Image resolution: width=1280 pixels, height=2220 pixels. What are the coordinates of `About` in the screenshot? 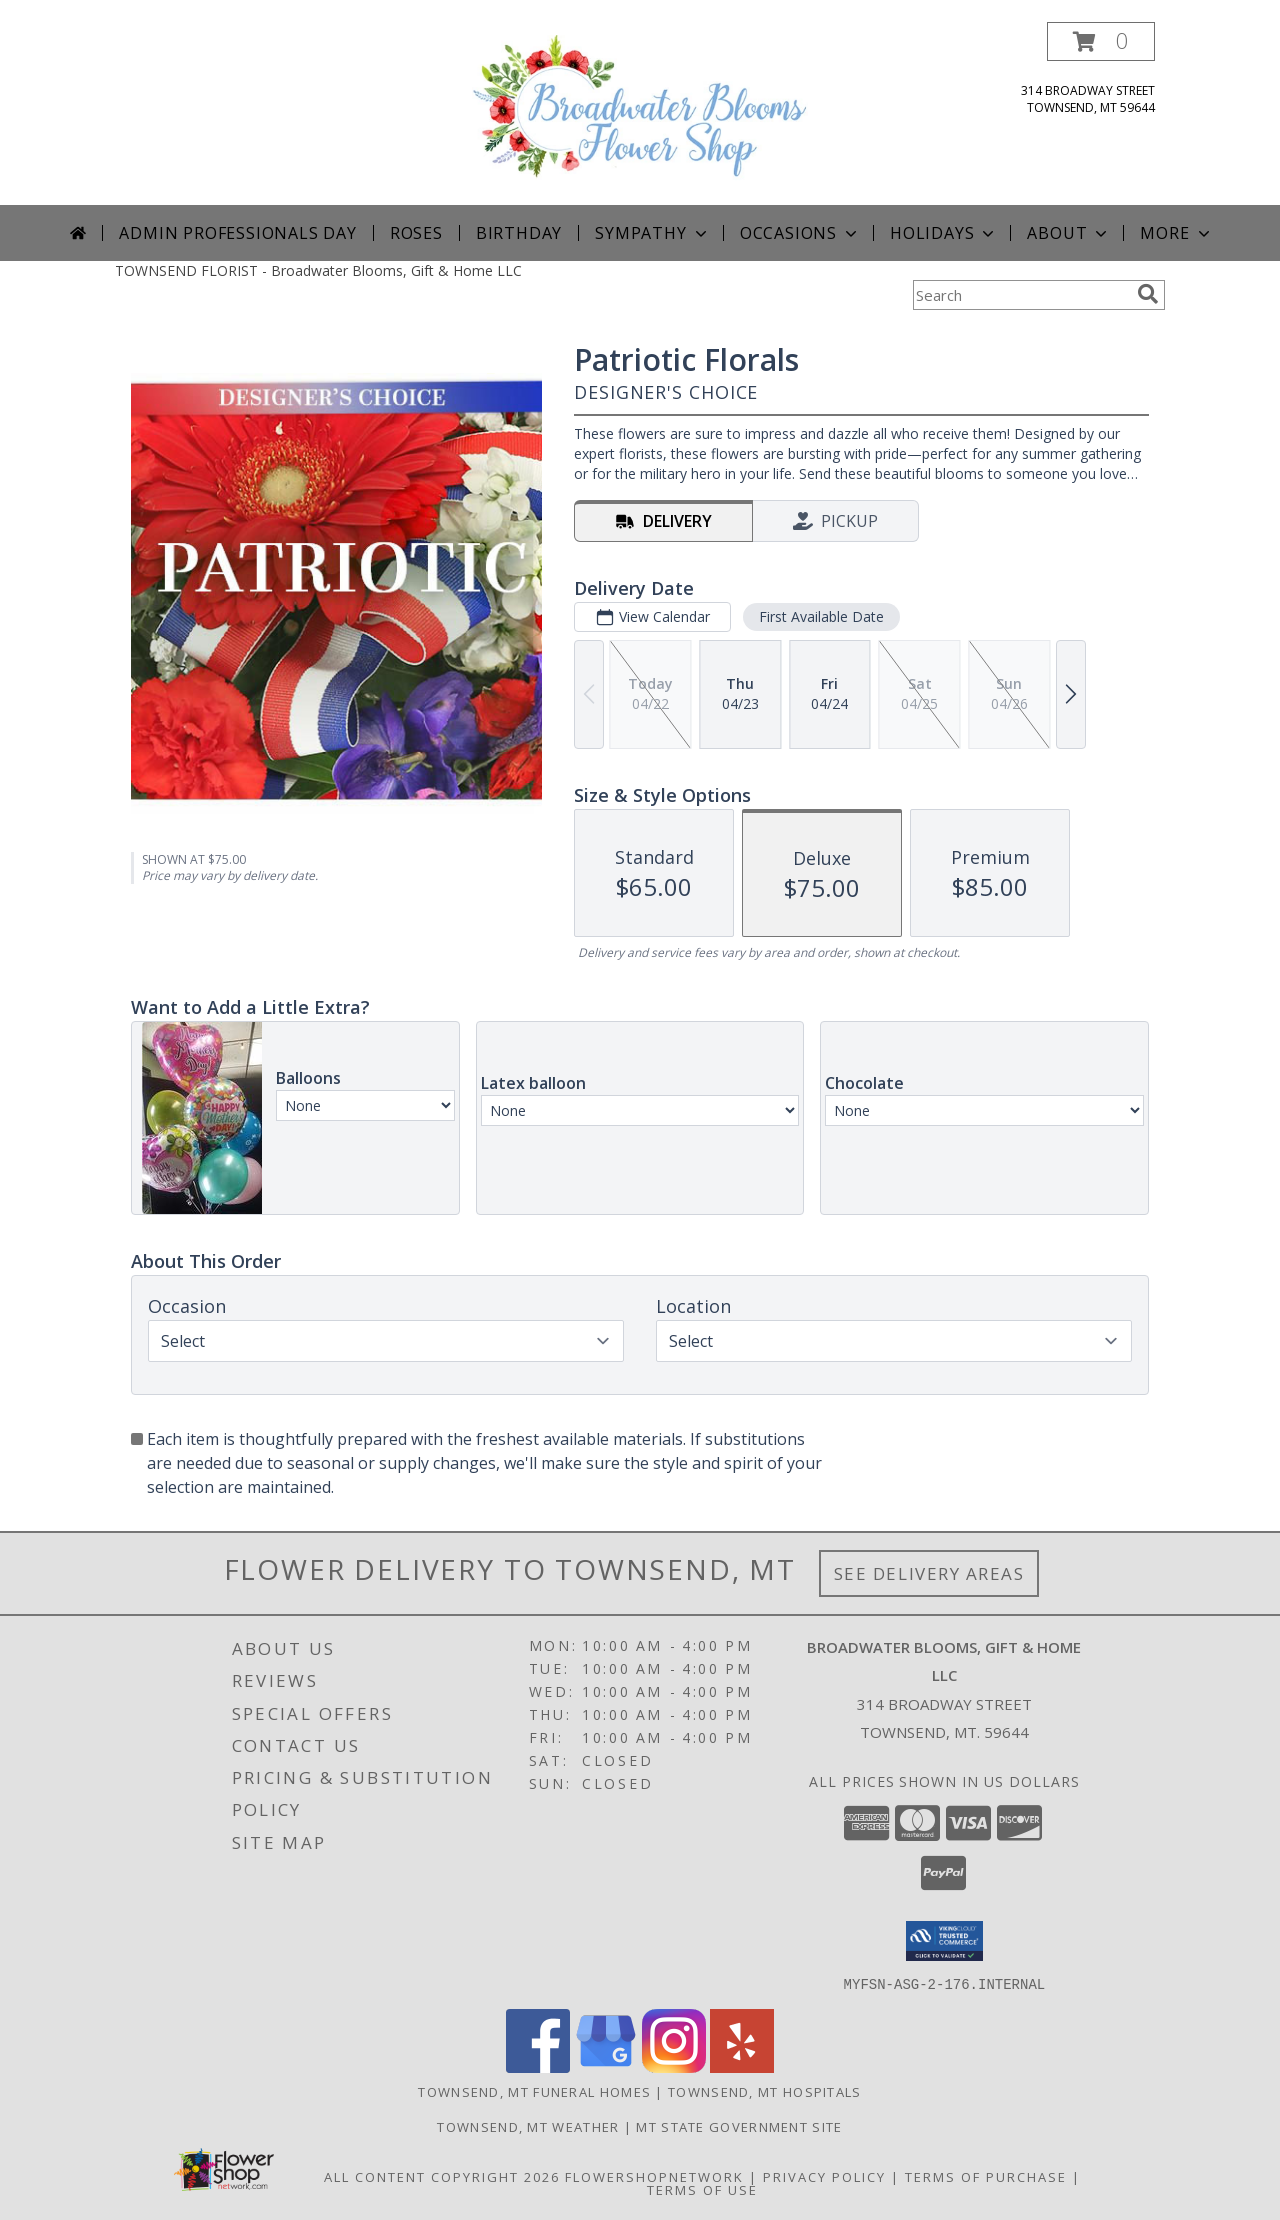 It's located at (1069, 233).